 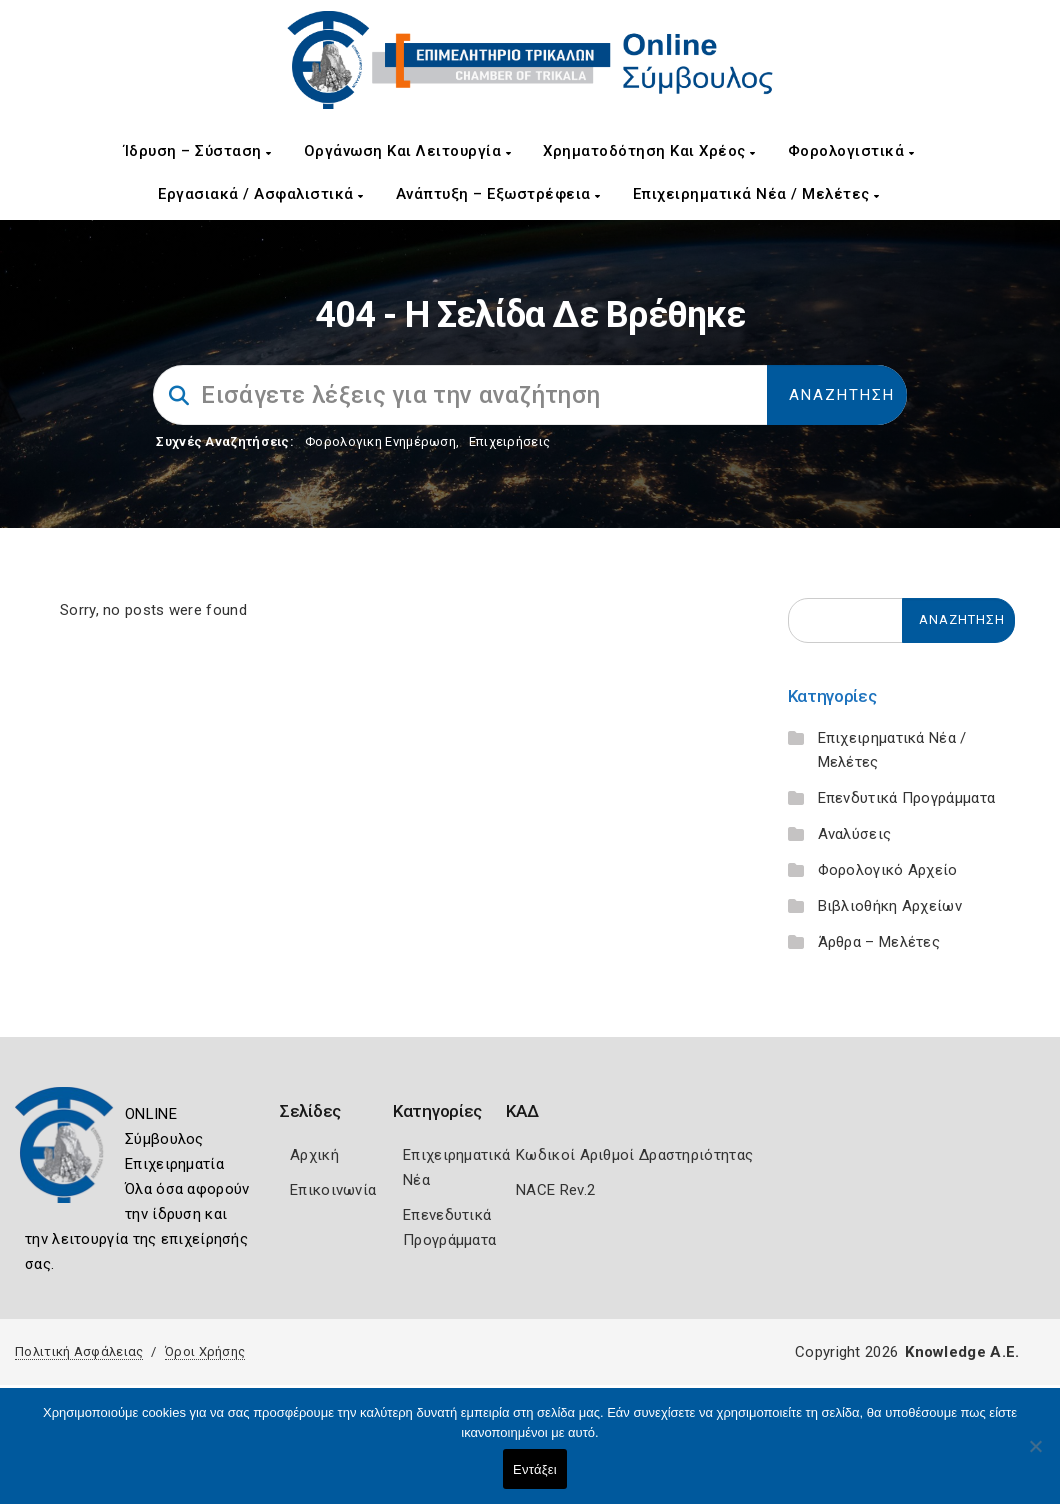 What do you see at coordinates (907, 798) in the screenshot?
I see `Επενδυτικά Προγράμματα` at bounding box center [907, 798].